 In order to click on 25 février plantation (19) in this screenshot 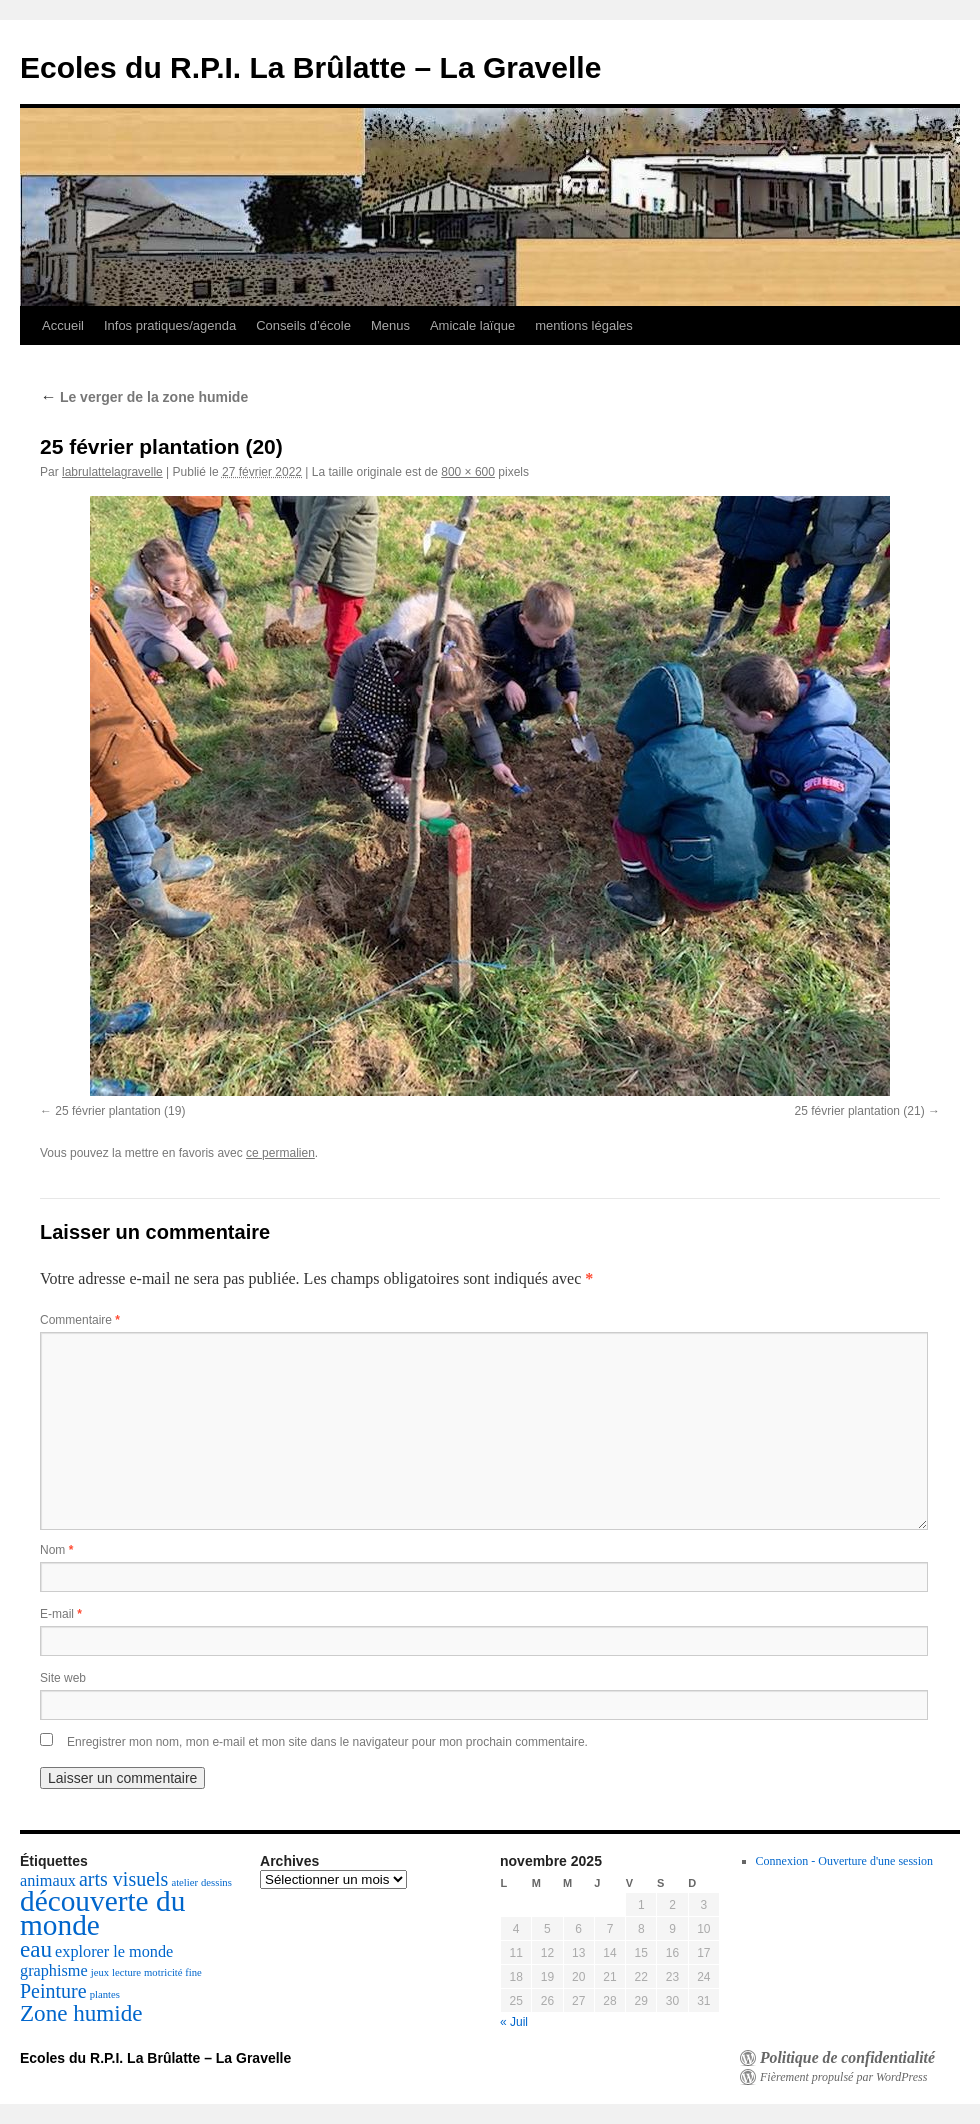, I will do `click(120, 1111)`.